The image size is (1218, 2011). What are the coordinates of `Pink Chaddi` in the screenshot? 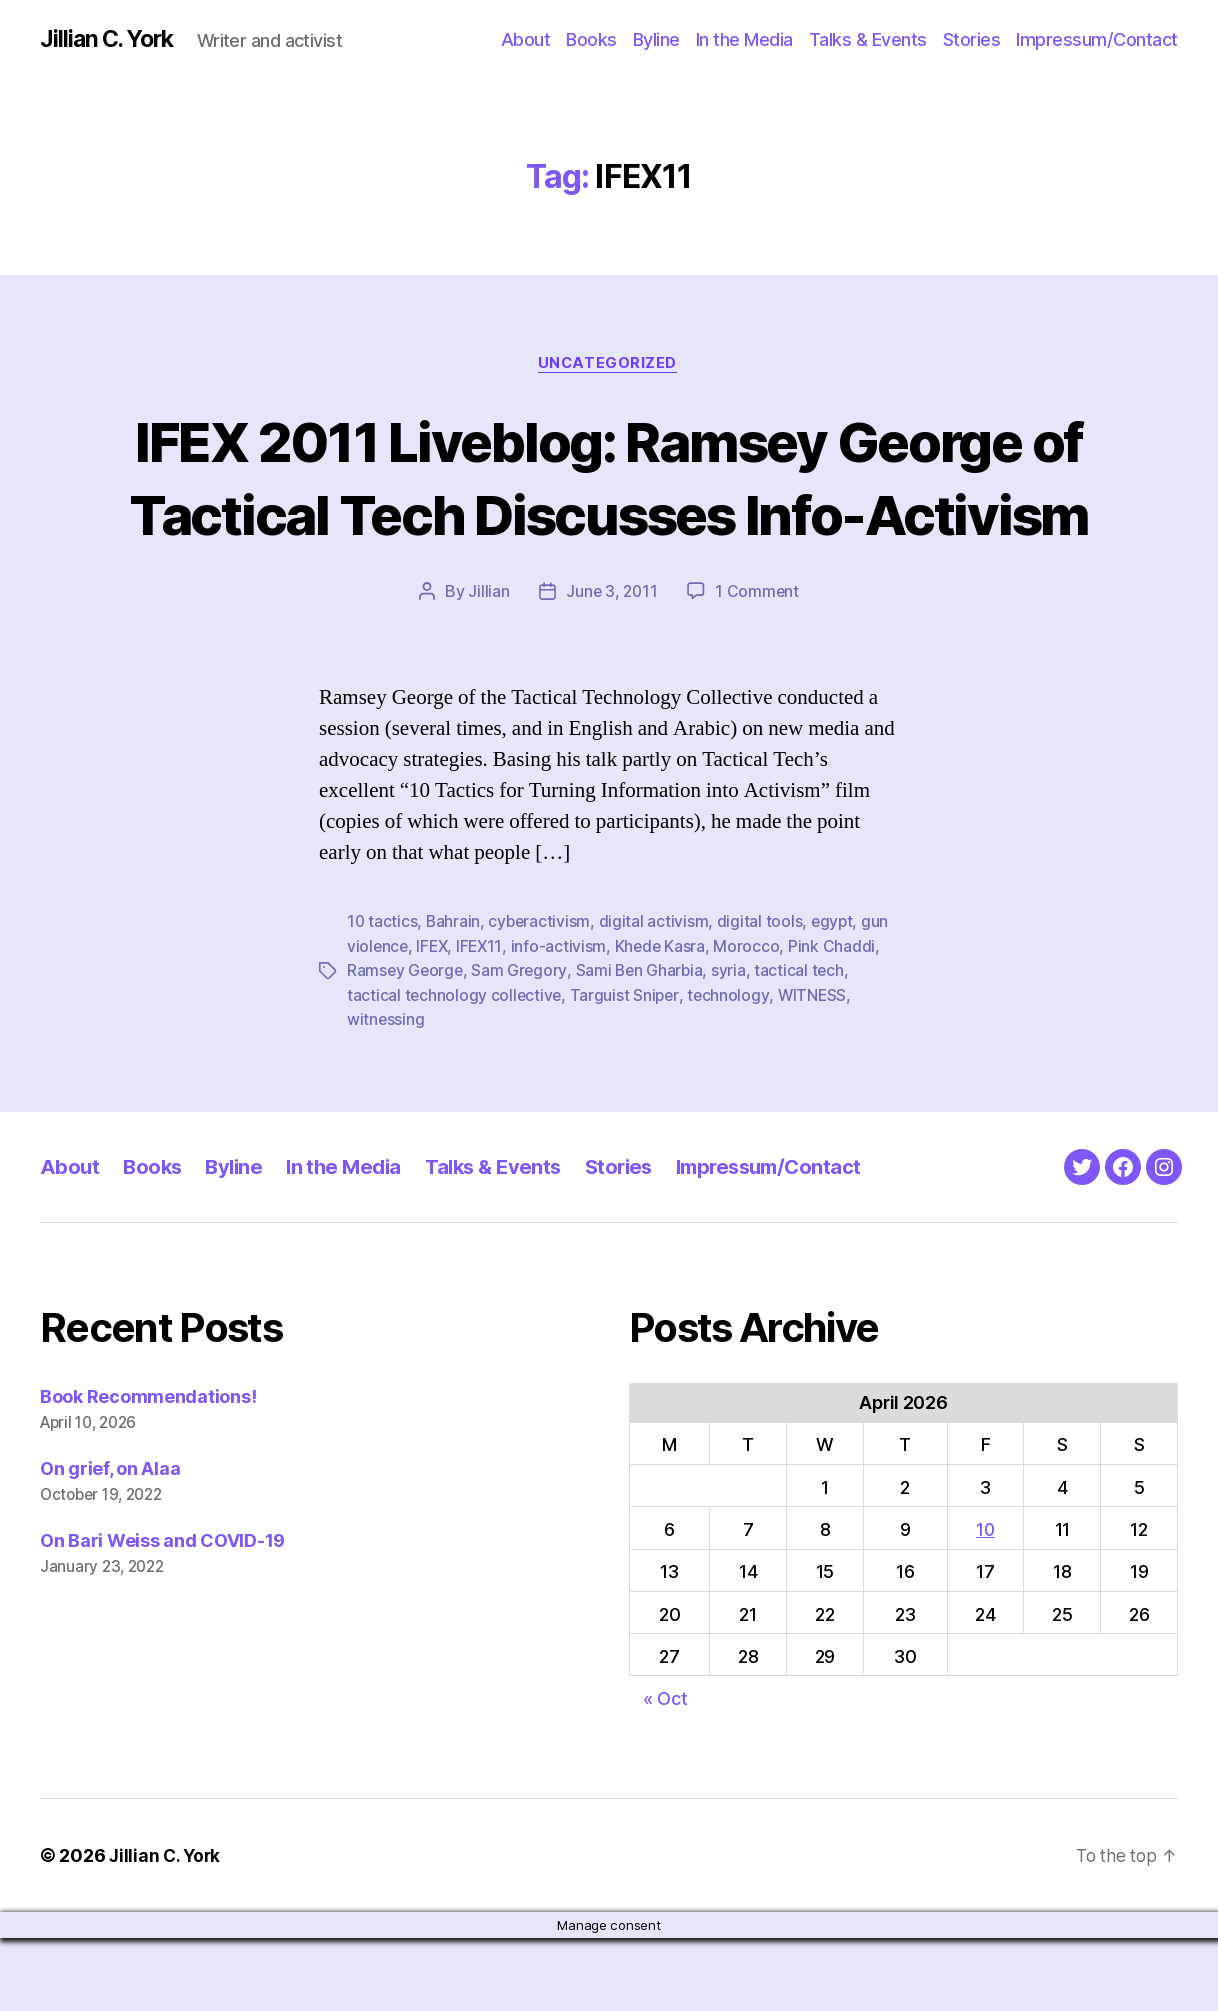 It's located at (838, 1021).